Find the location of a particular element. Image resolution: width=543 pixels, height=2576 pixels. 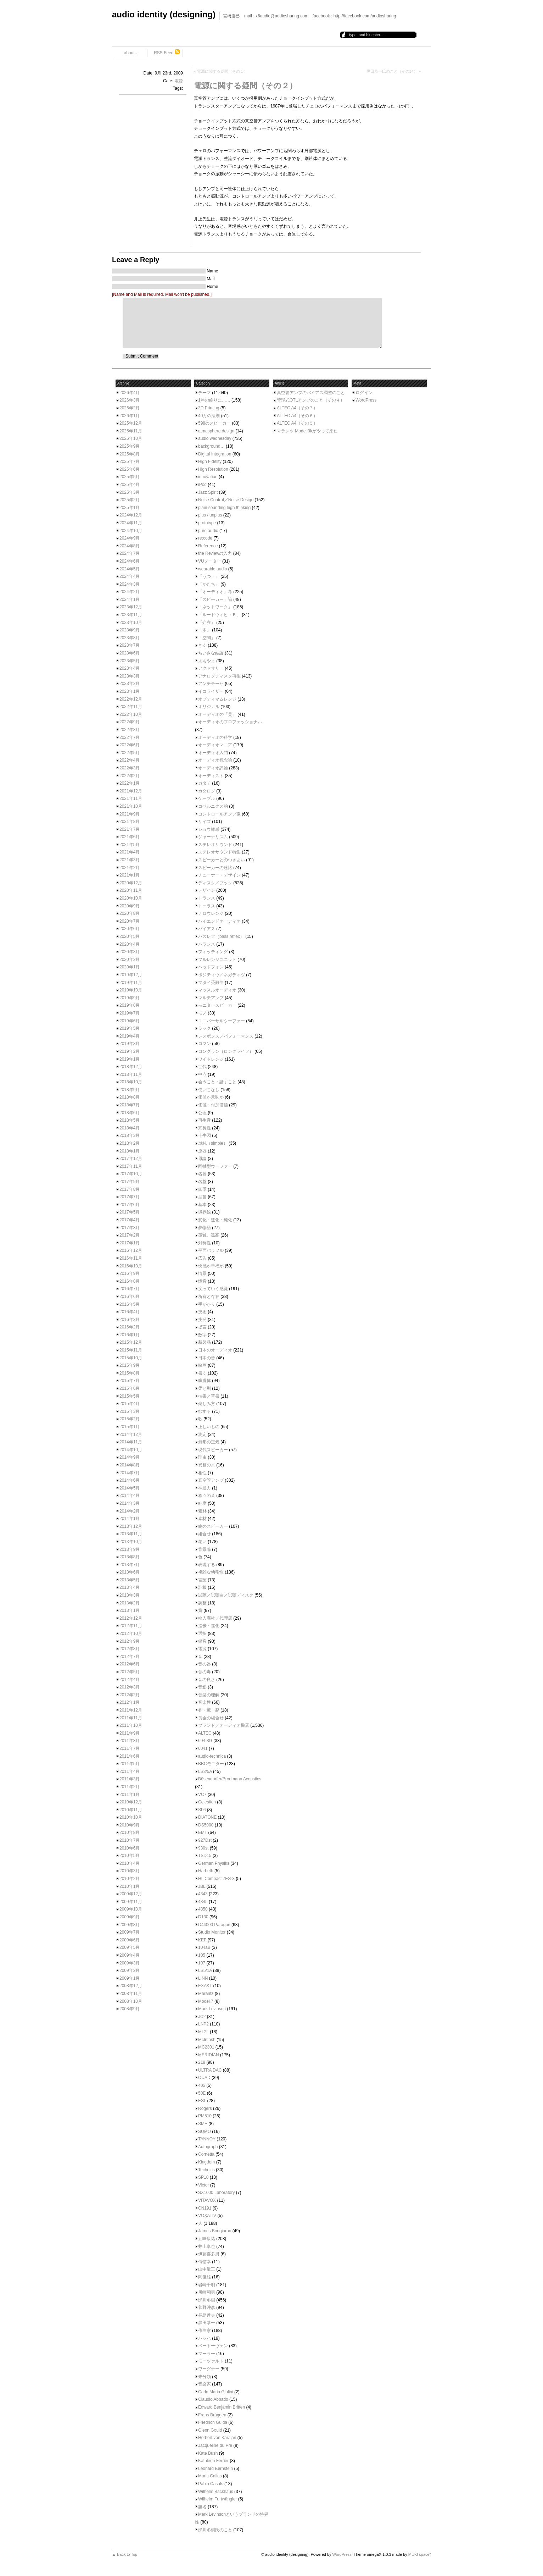

2009年9月 is located at coordinates (129, 1916).